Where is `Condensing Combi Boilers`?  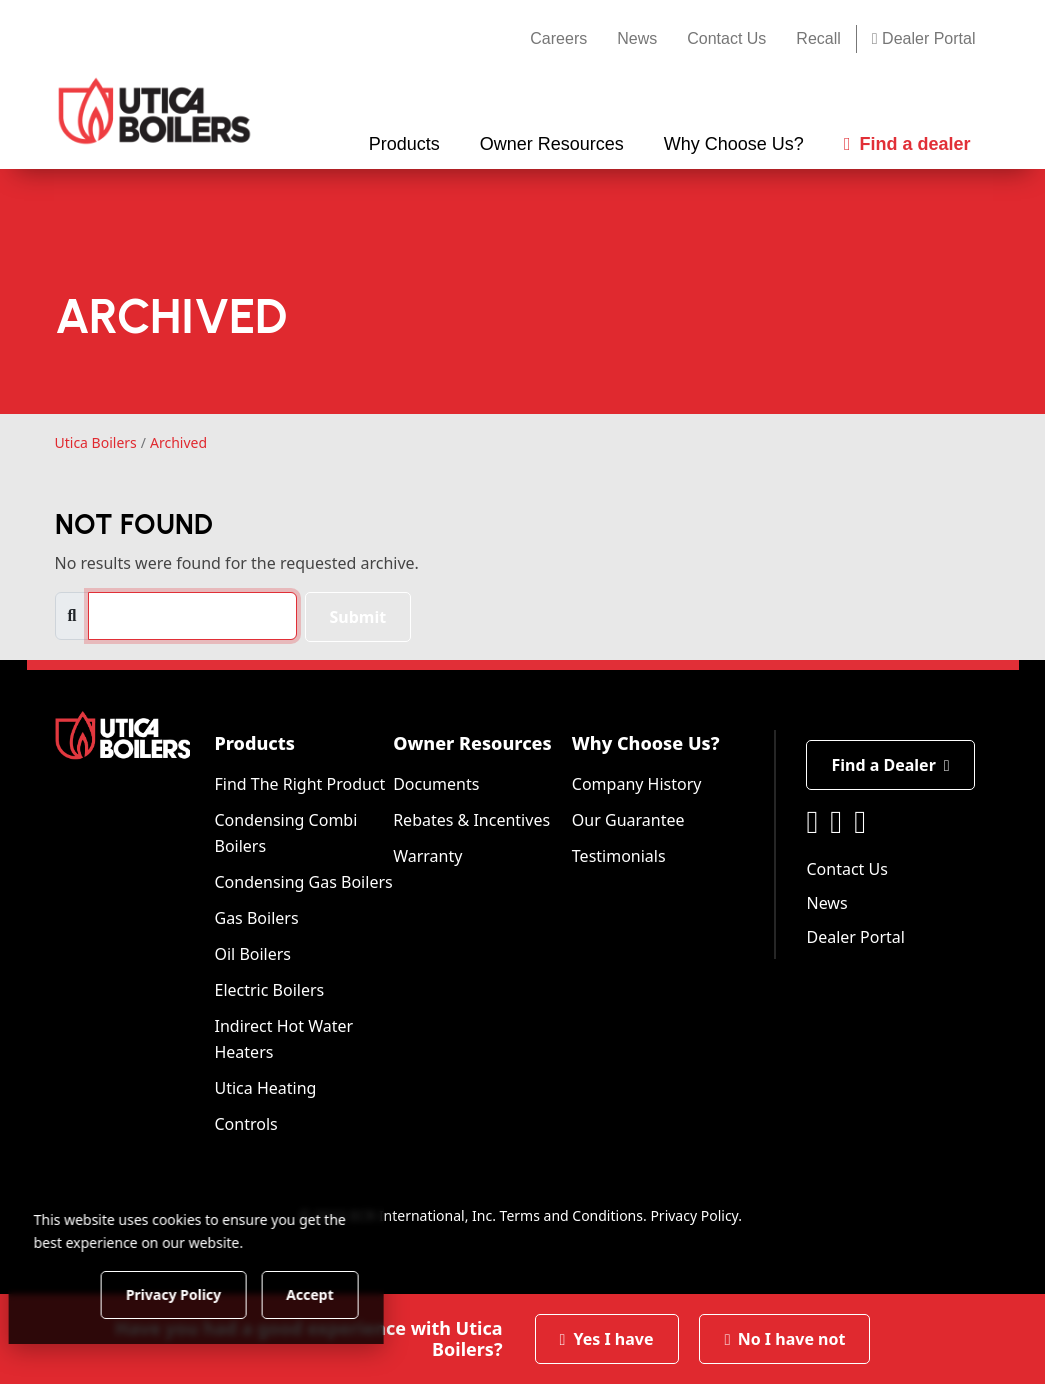 Condensing Combi Boilers is located at coordinates (285, 833).